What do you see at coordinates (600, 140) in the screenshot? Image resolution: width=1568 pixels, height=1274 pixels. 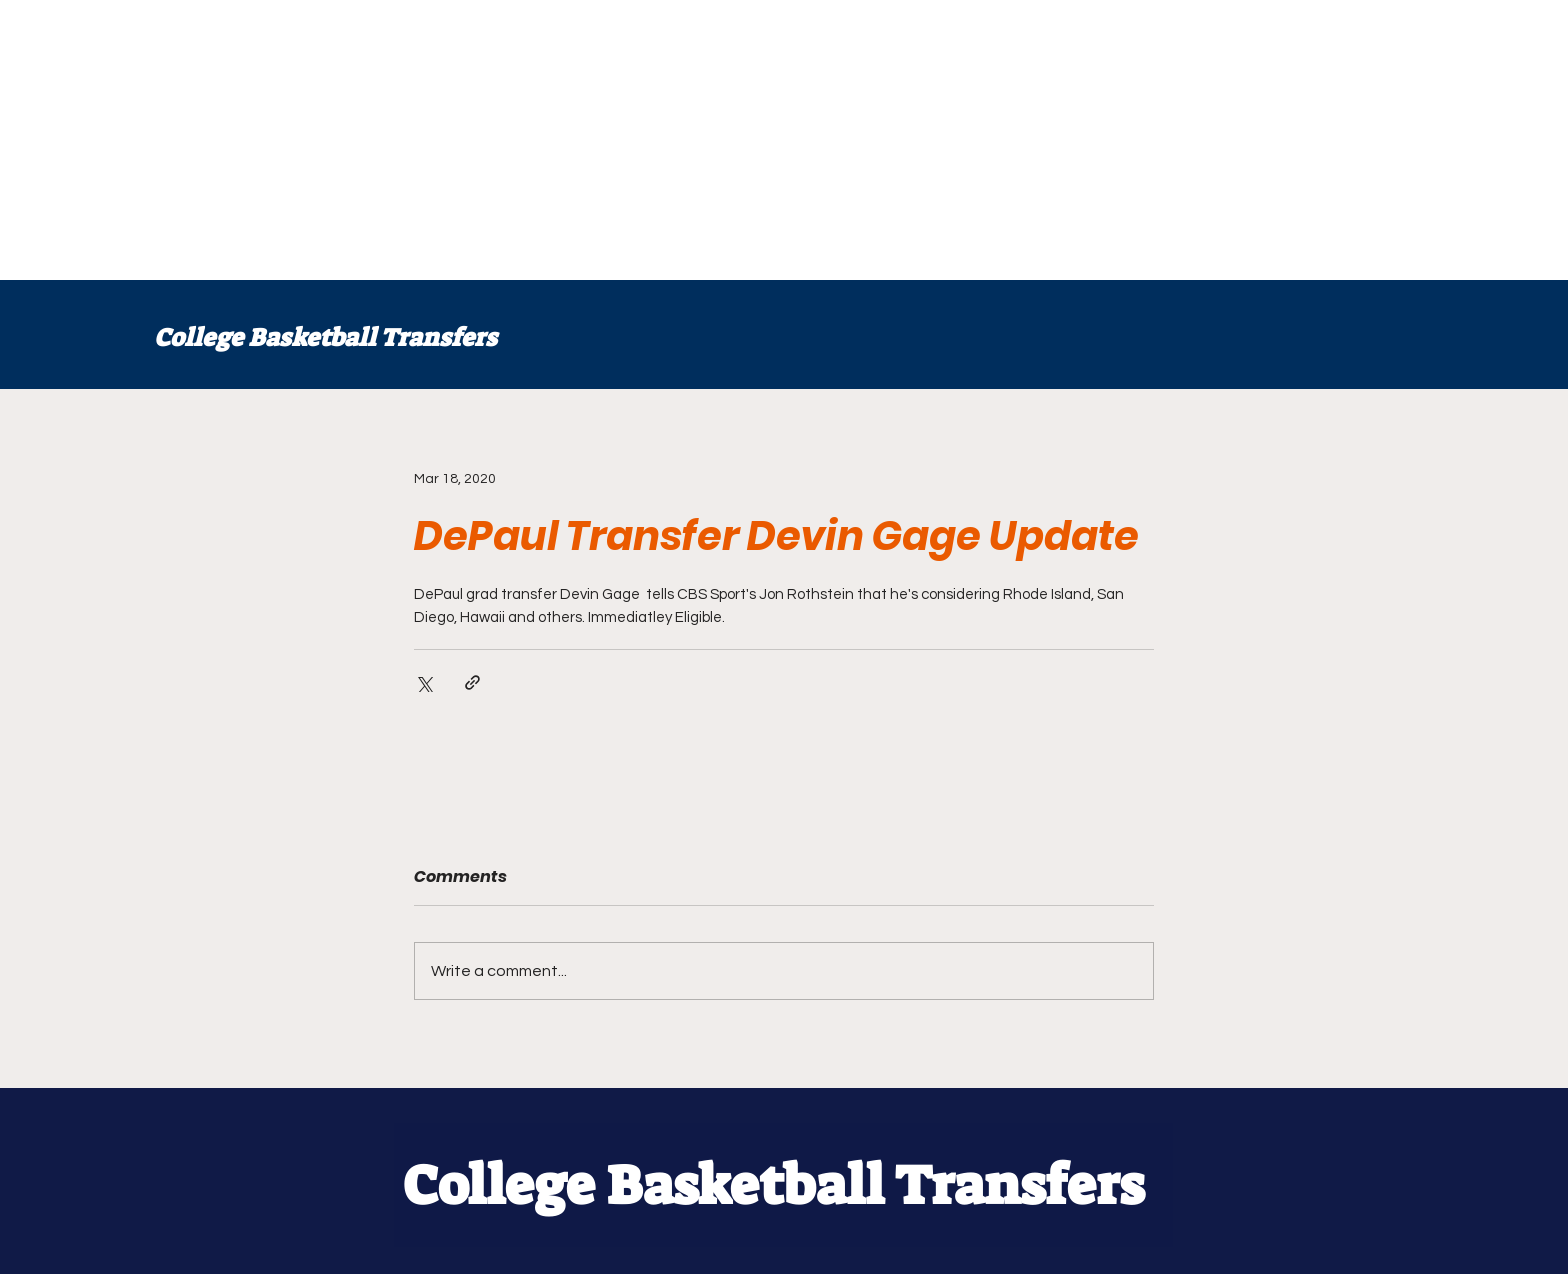 I see `[Advertisement]` at bounding box center [600, 140].